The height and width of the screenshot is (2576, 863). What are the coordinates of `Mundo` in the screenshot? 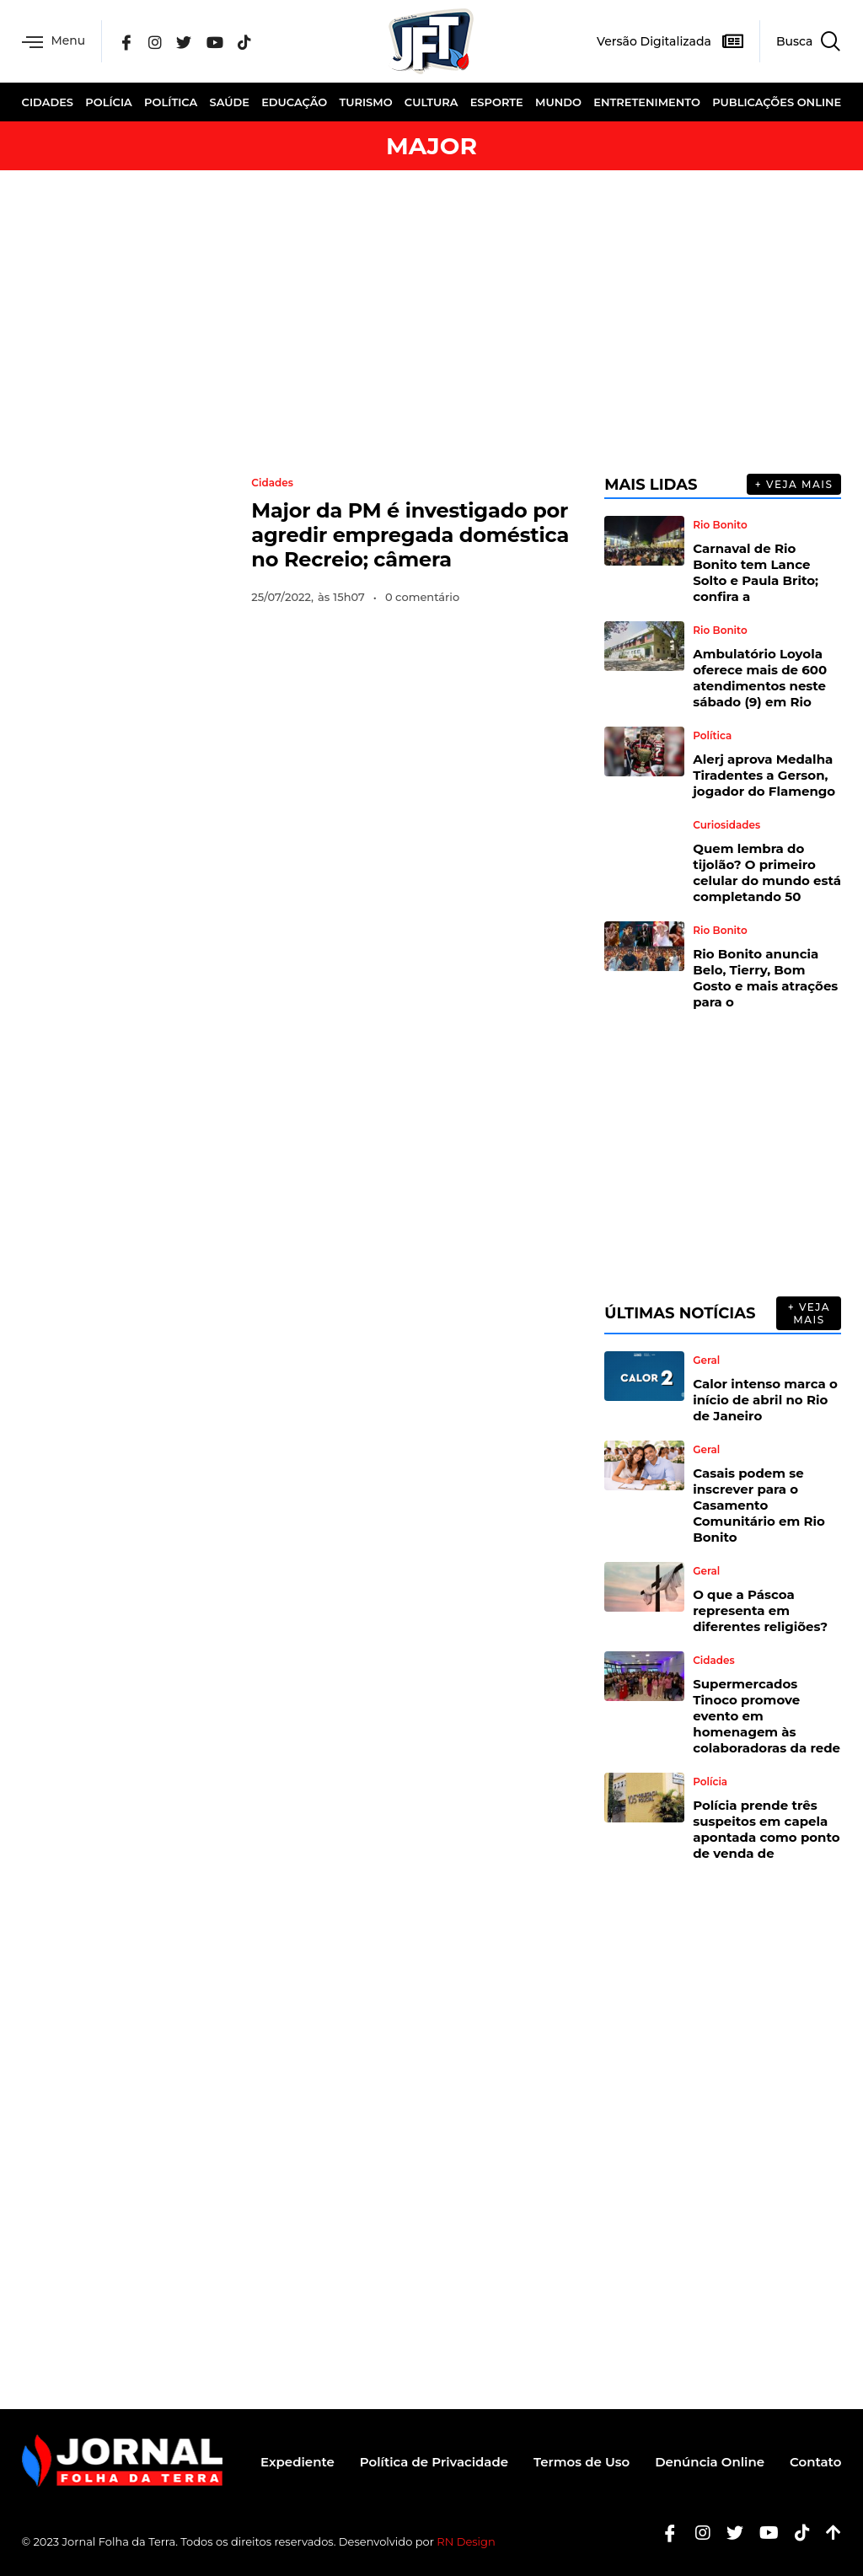 It's located at (558, 102).